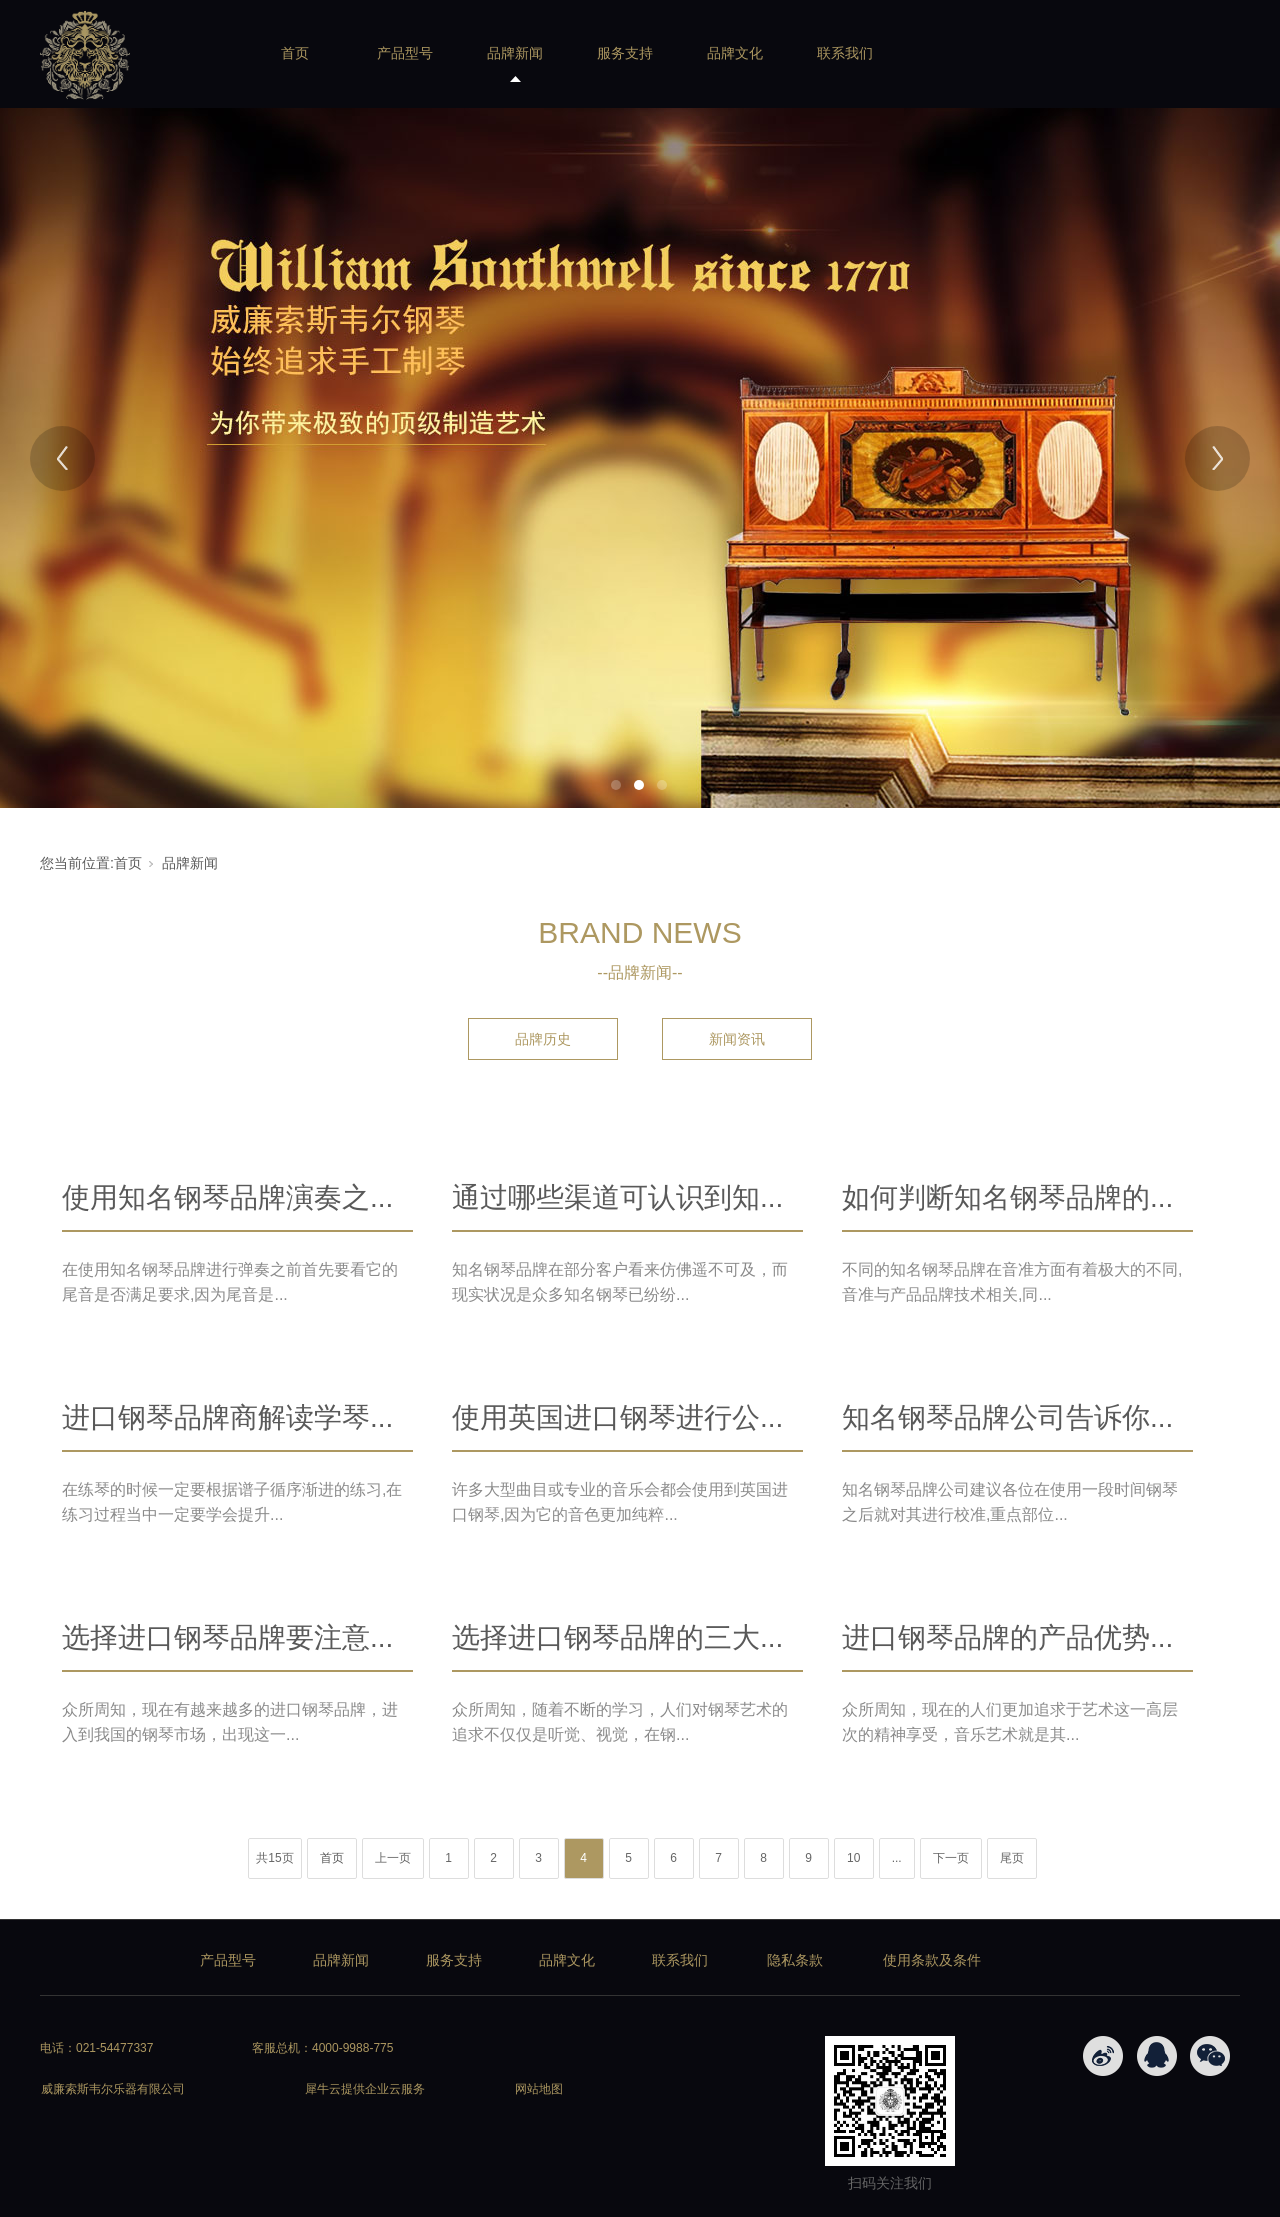 The image size is (1280, 2217). Describe the element at coordinates (737, 1039) in the screenshot. I see `新闻资讯` at that location.